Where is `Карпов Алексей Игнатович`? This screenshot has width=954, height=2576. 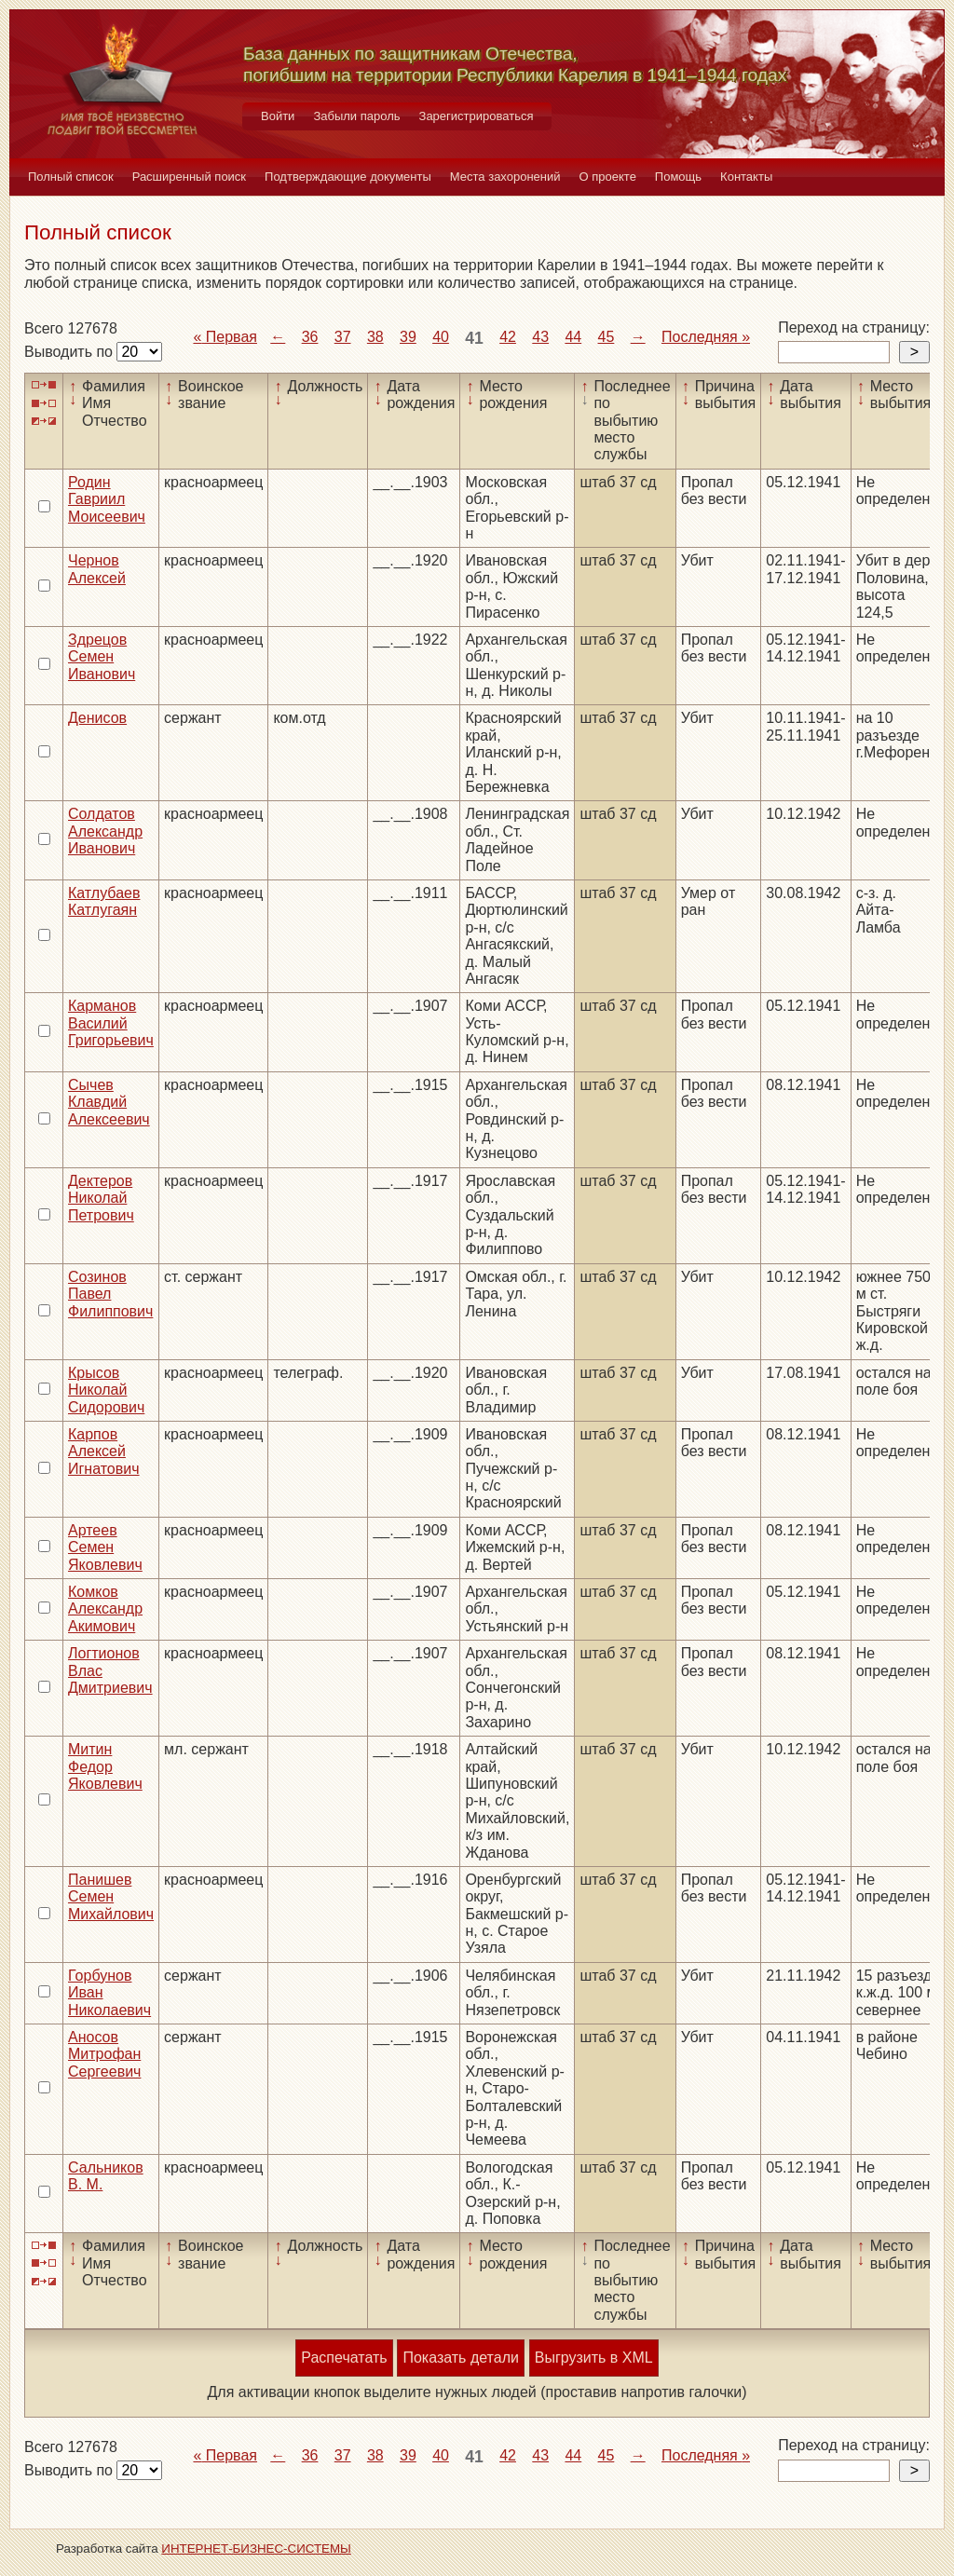 Карпов Алексей Игнатович is located at coordinates (104, 1451).